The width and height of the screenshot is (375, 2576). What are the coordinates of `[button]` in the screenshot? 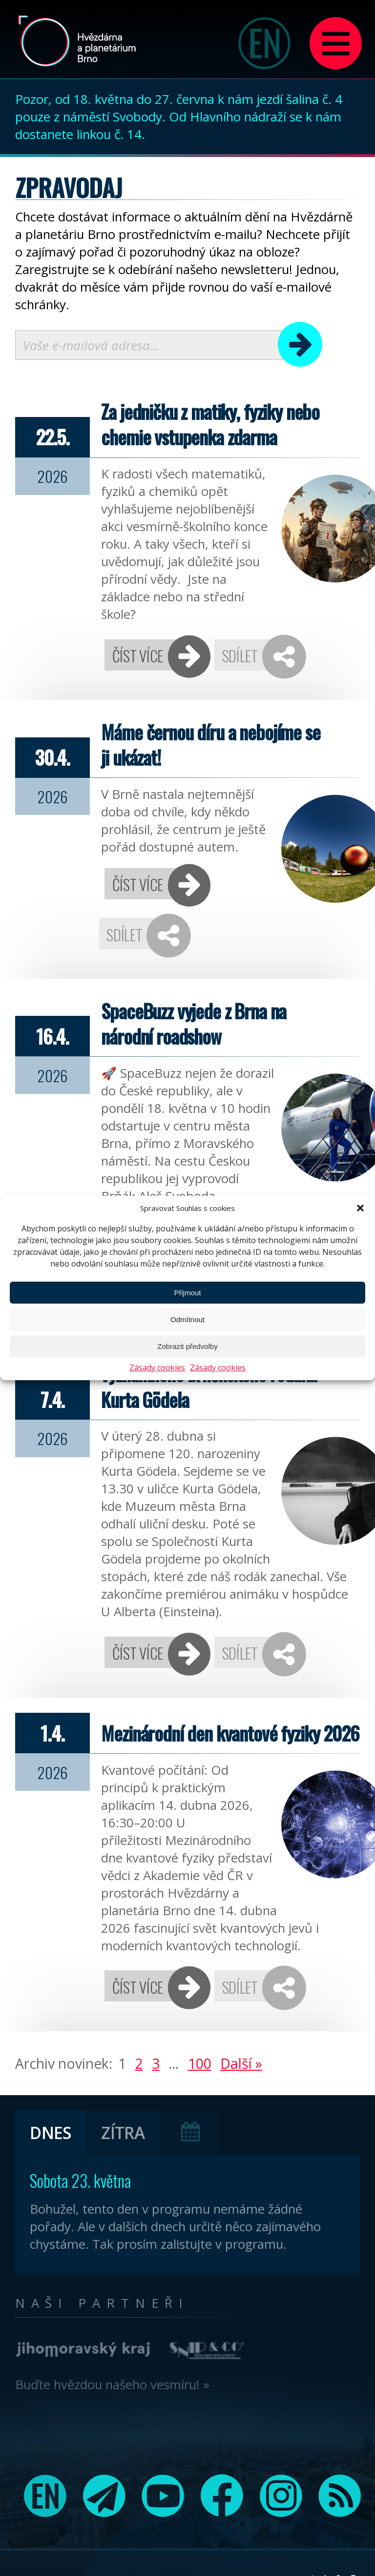 It's located at (360, 1208).